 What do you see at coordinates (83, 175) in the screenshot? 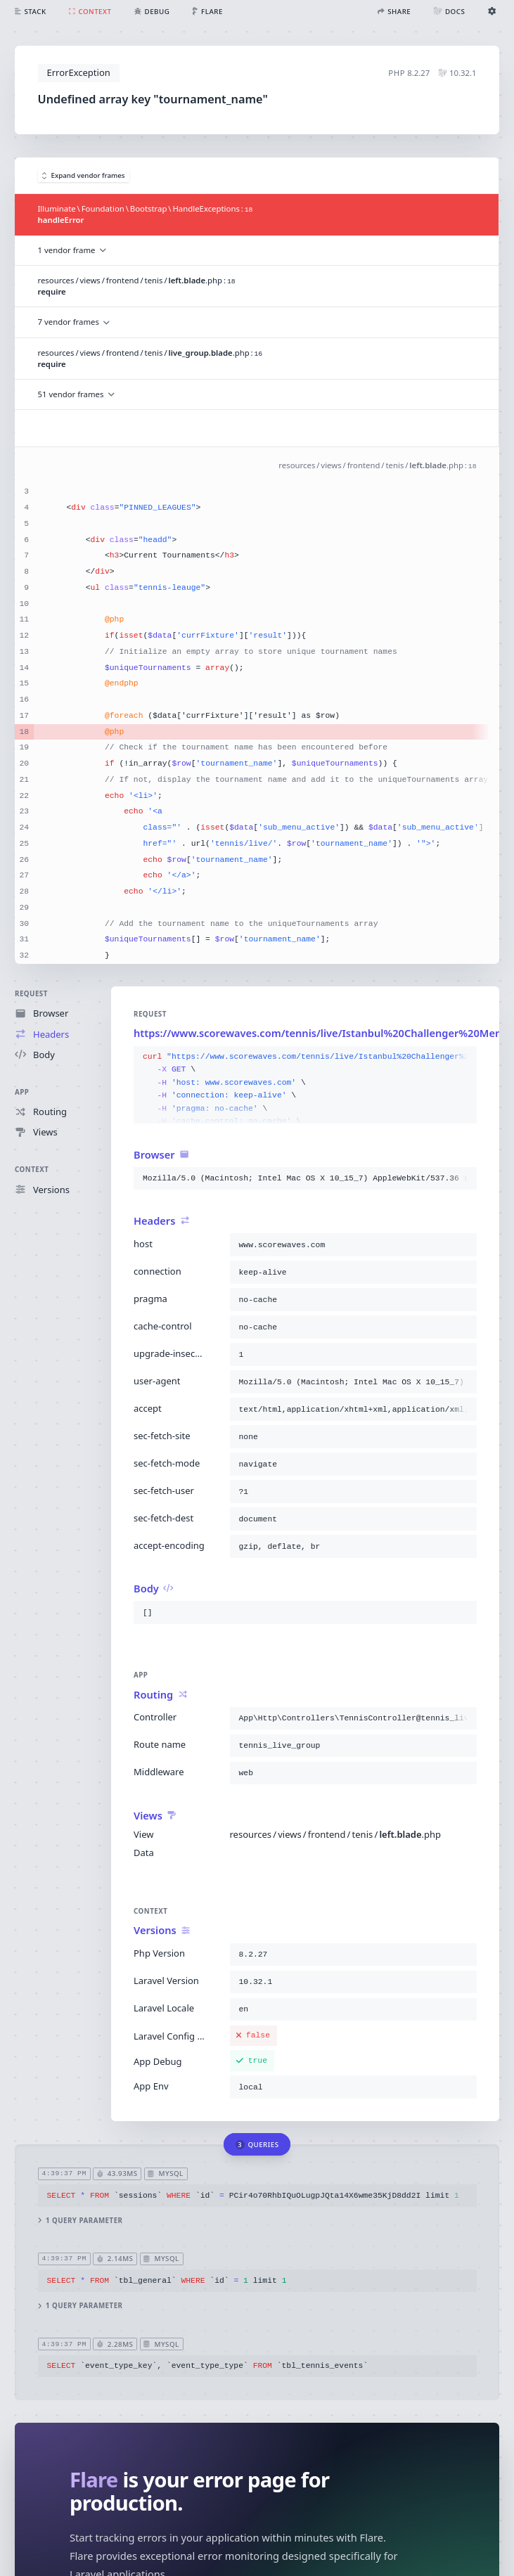
I see `Expand vendor frames` at bounding box center [83, 175].